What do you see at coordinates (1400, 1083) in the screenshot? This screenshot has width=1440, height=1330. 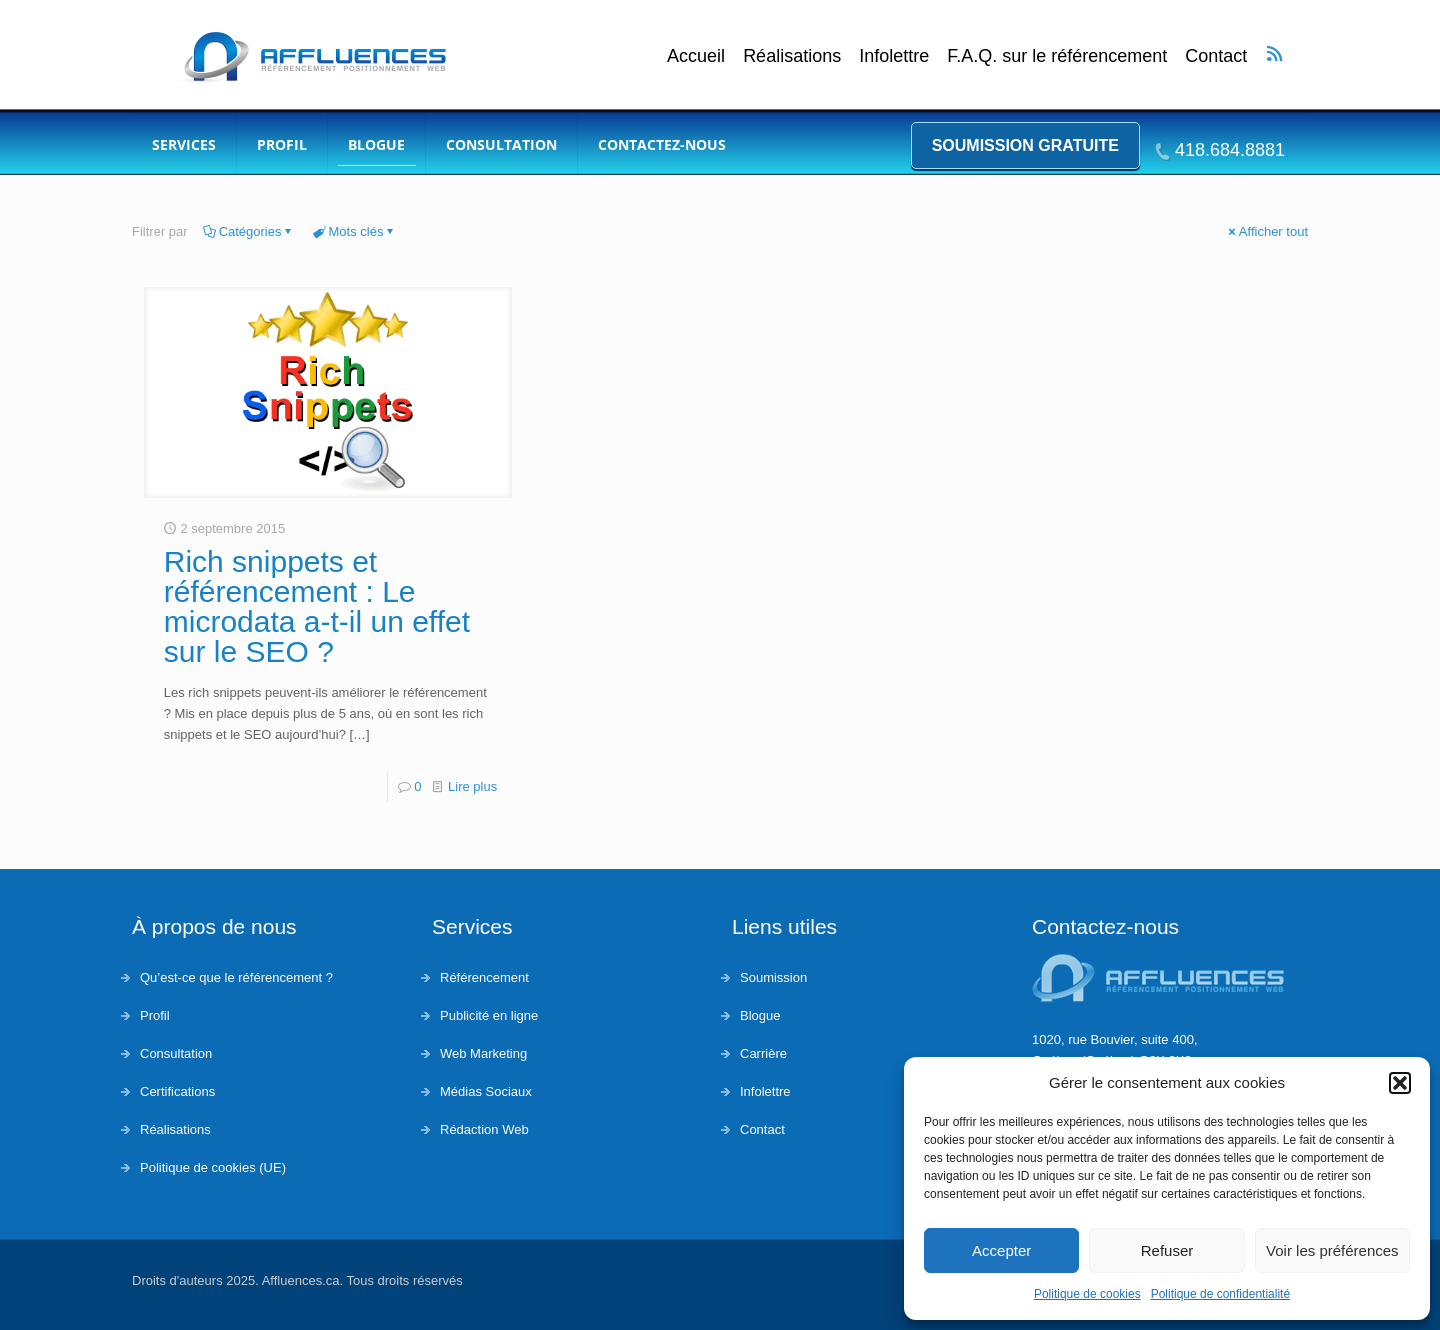 I see `[button]` at bounding box center [1400, 1083].